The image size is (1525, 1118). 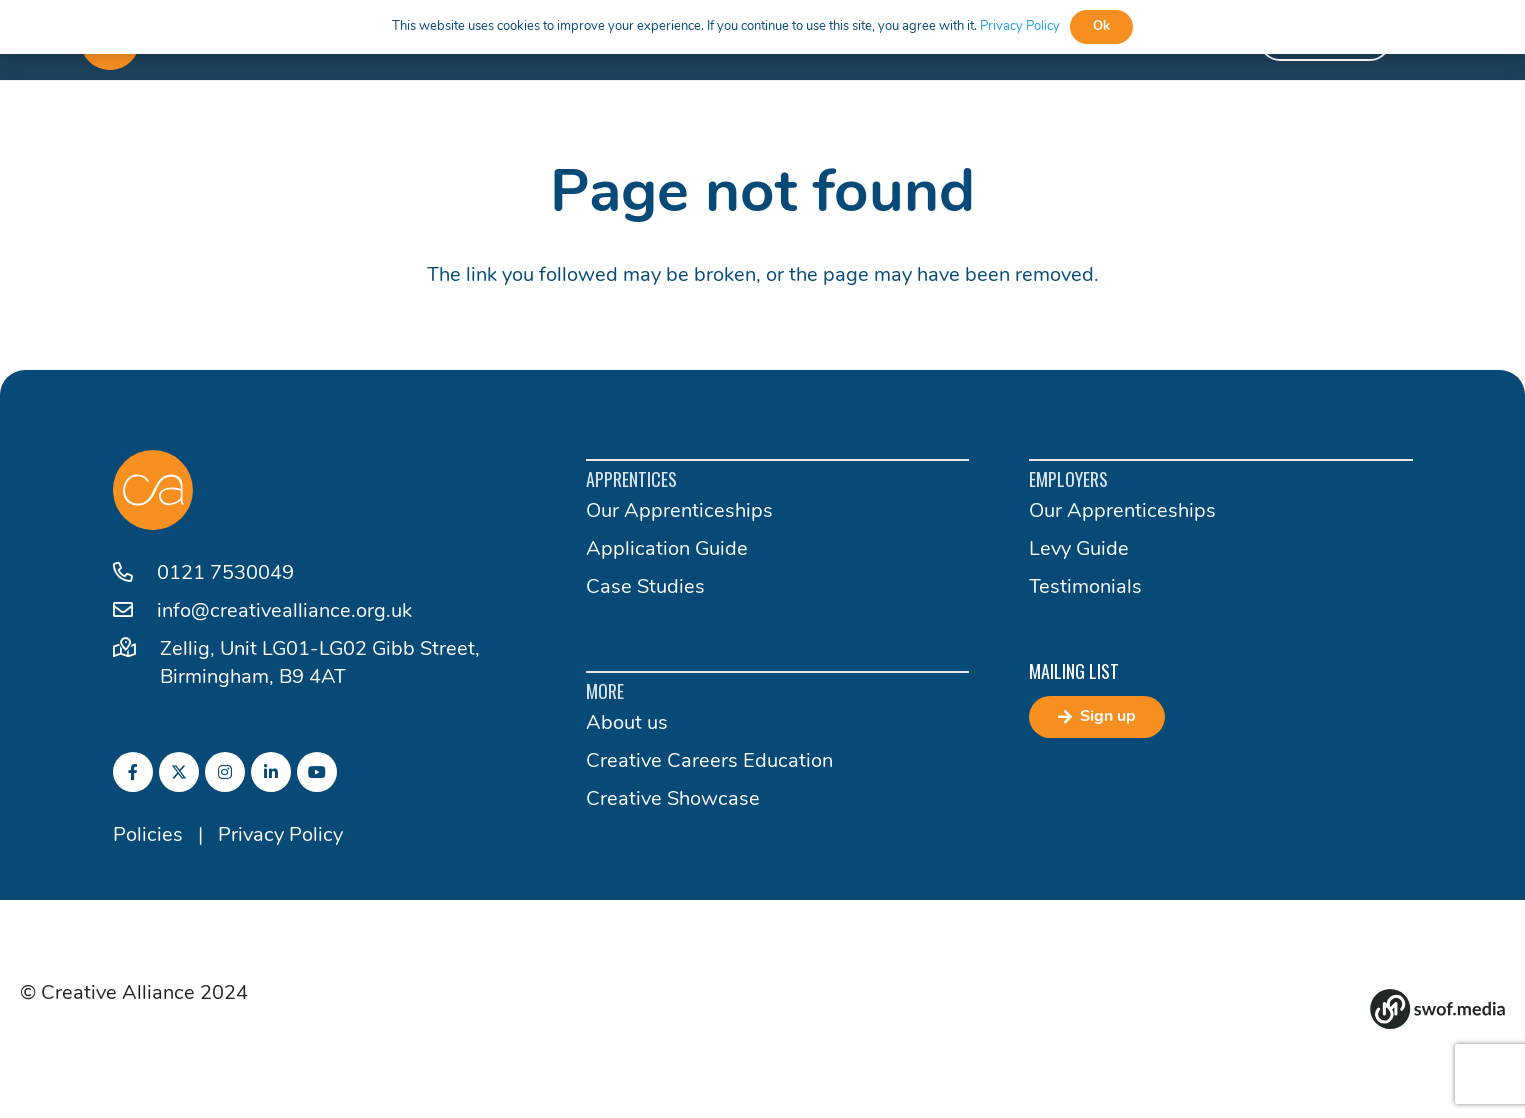 I want to click on Privacy Policy, so click(x=280, y=836).